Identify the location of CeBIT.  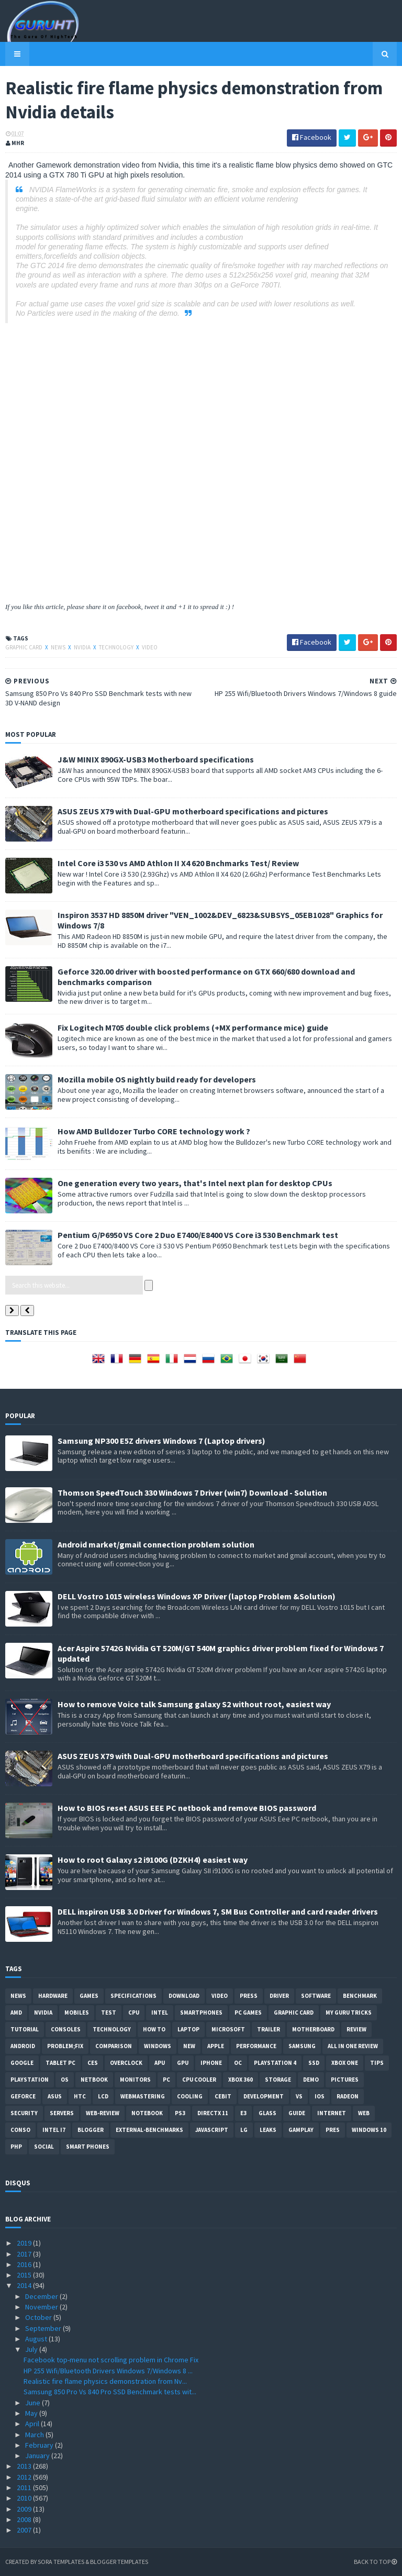
(223, 2096).